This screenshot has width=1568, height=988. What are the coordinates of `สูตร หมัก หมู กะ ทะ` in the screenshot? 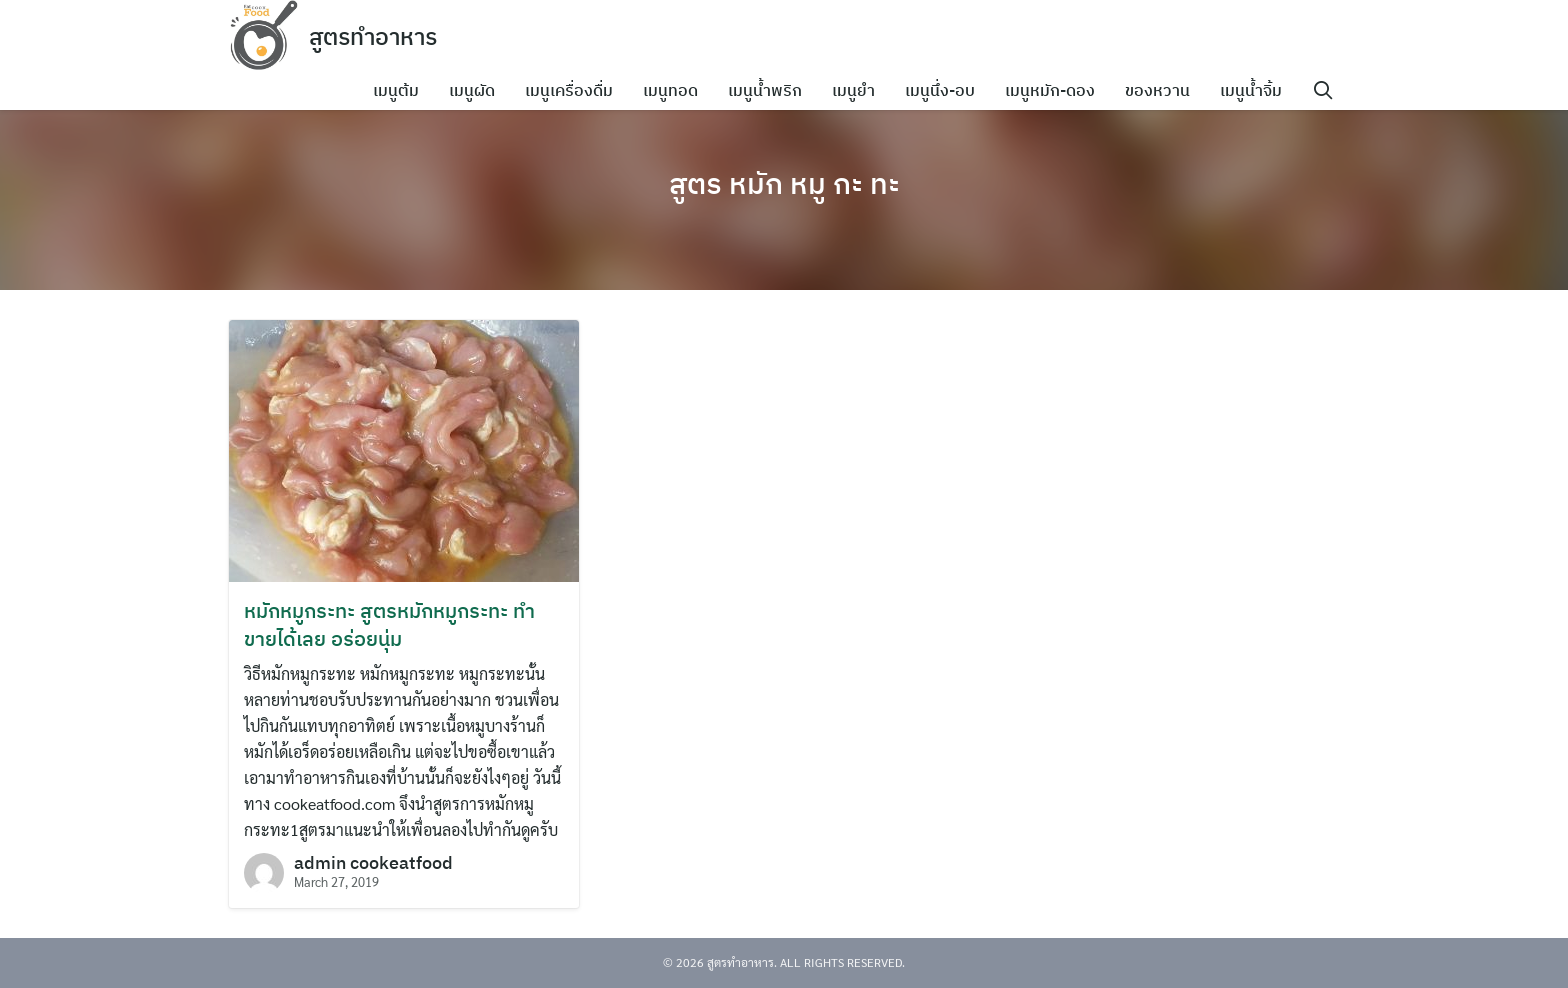 It's located at (784, 182).